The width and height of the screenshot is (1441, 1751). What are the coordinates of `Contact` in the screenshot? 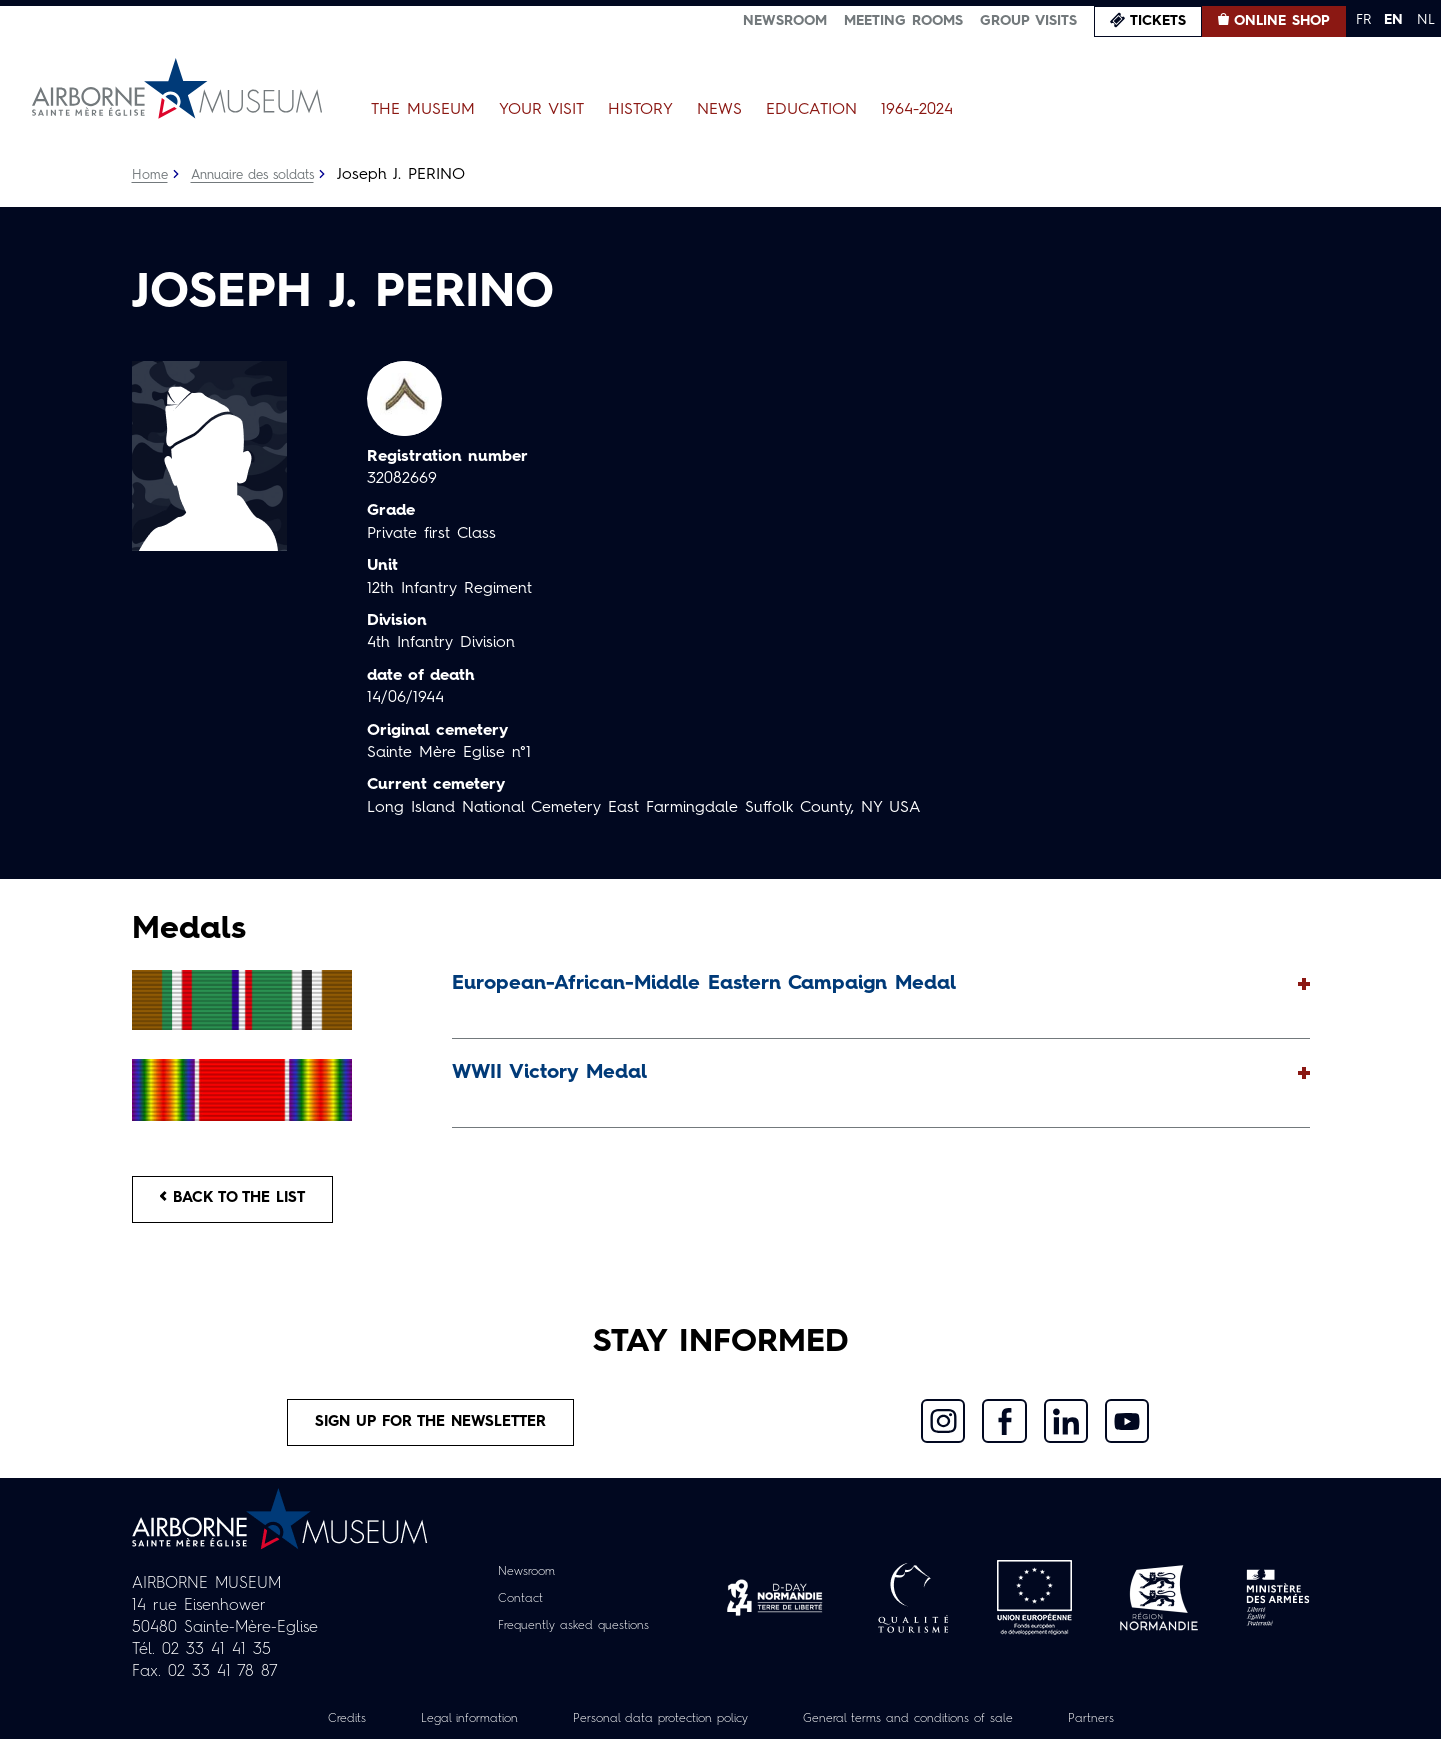 It's located at (511, 1609).